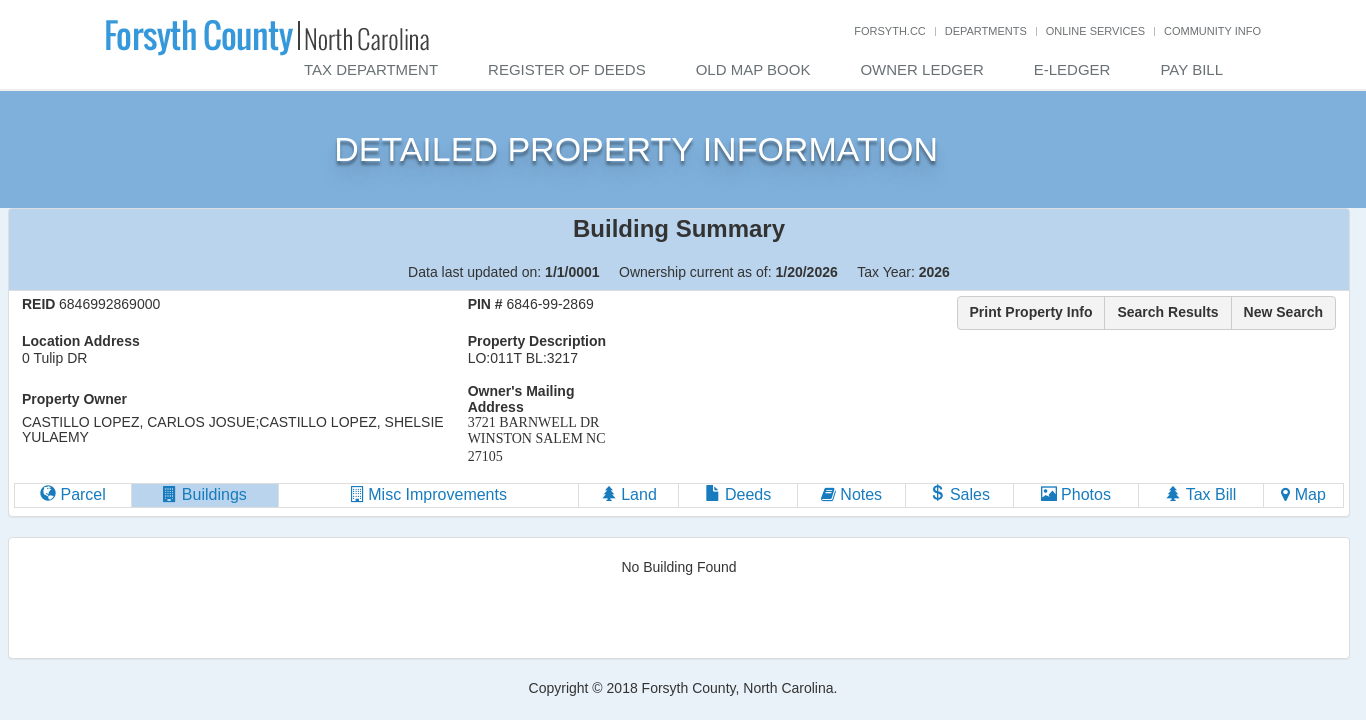  I want to click on Notes, so click(851, 494).